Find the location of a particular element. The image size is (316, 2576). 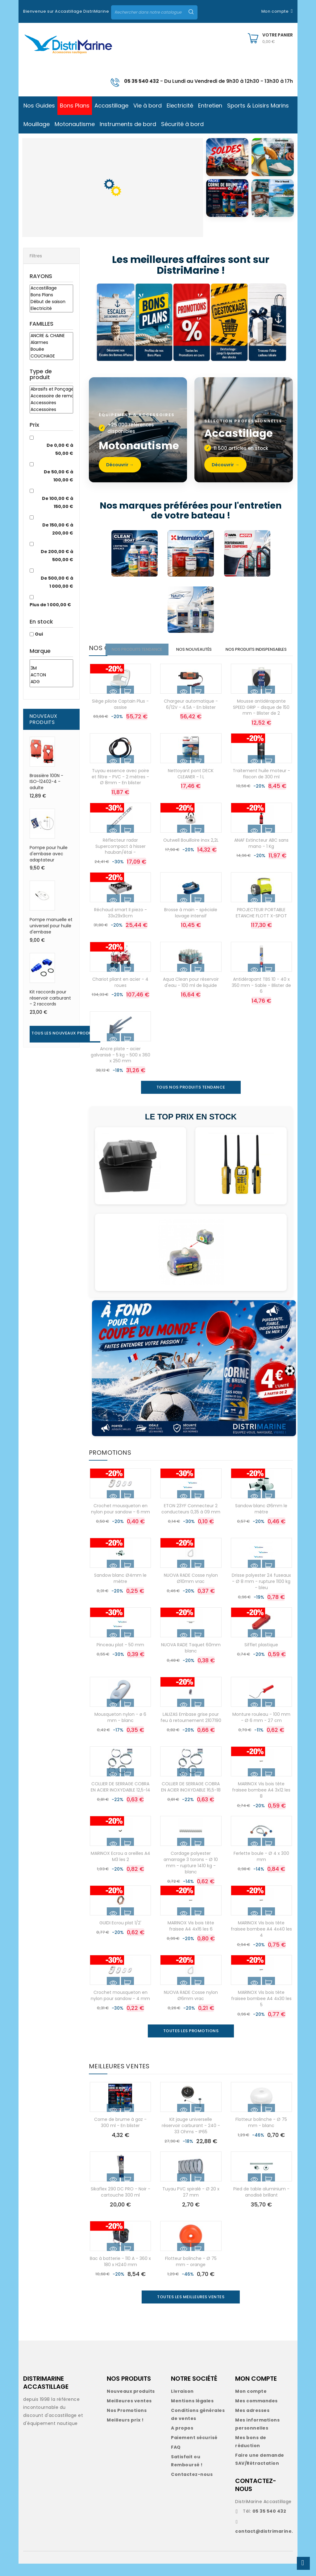

Kit raccords pour réservoir carburant - 2 raccords is located at coordinates (50, 998).